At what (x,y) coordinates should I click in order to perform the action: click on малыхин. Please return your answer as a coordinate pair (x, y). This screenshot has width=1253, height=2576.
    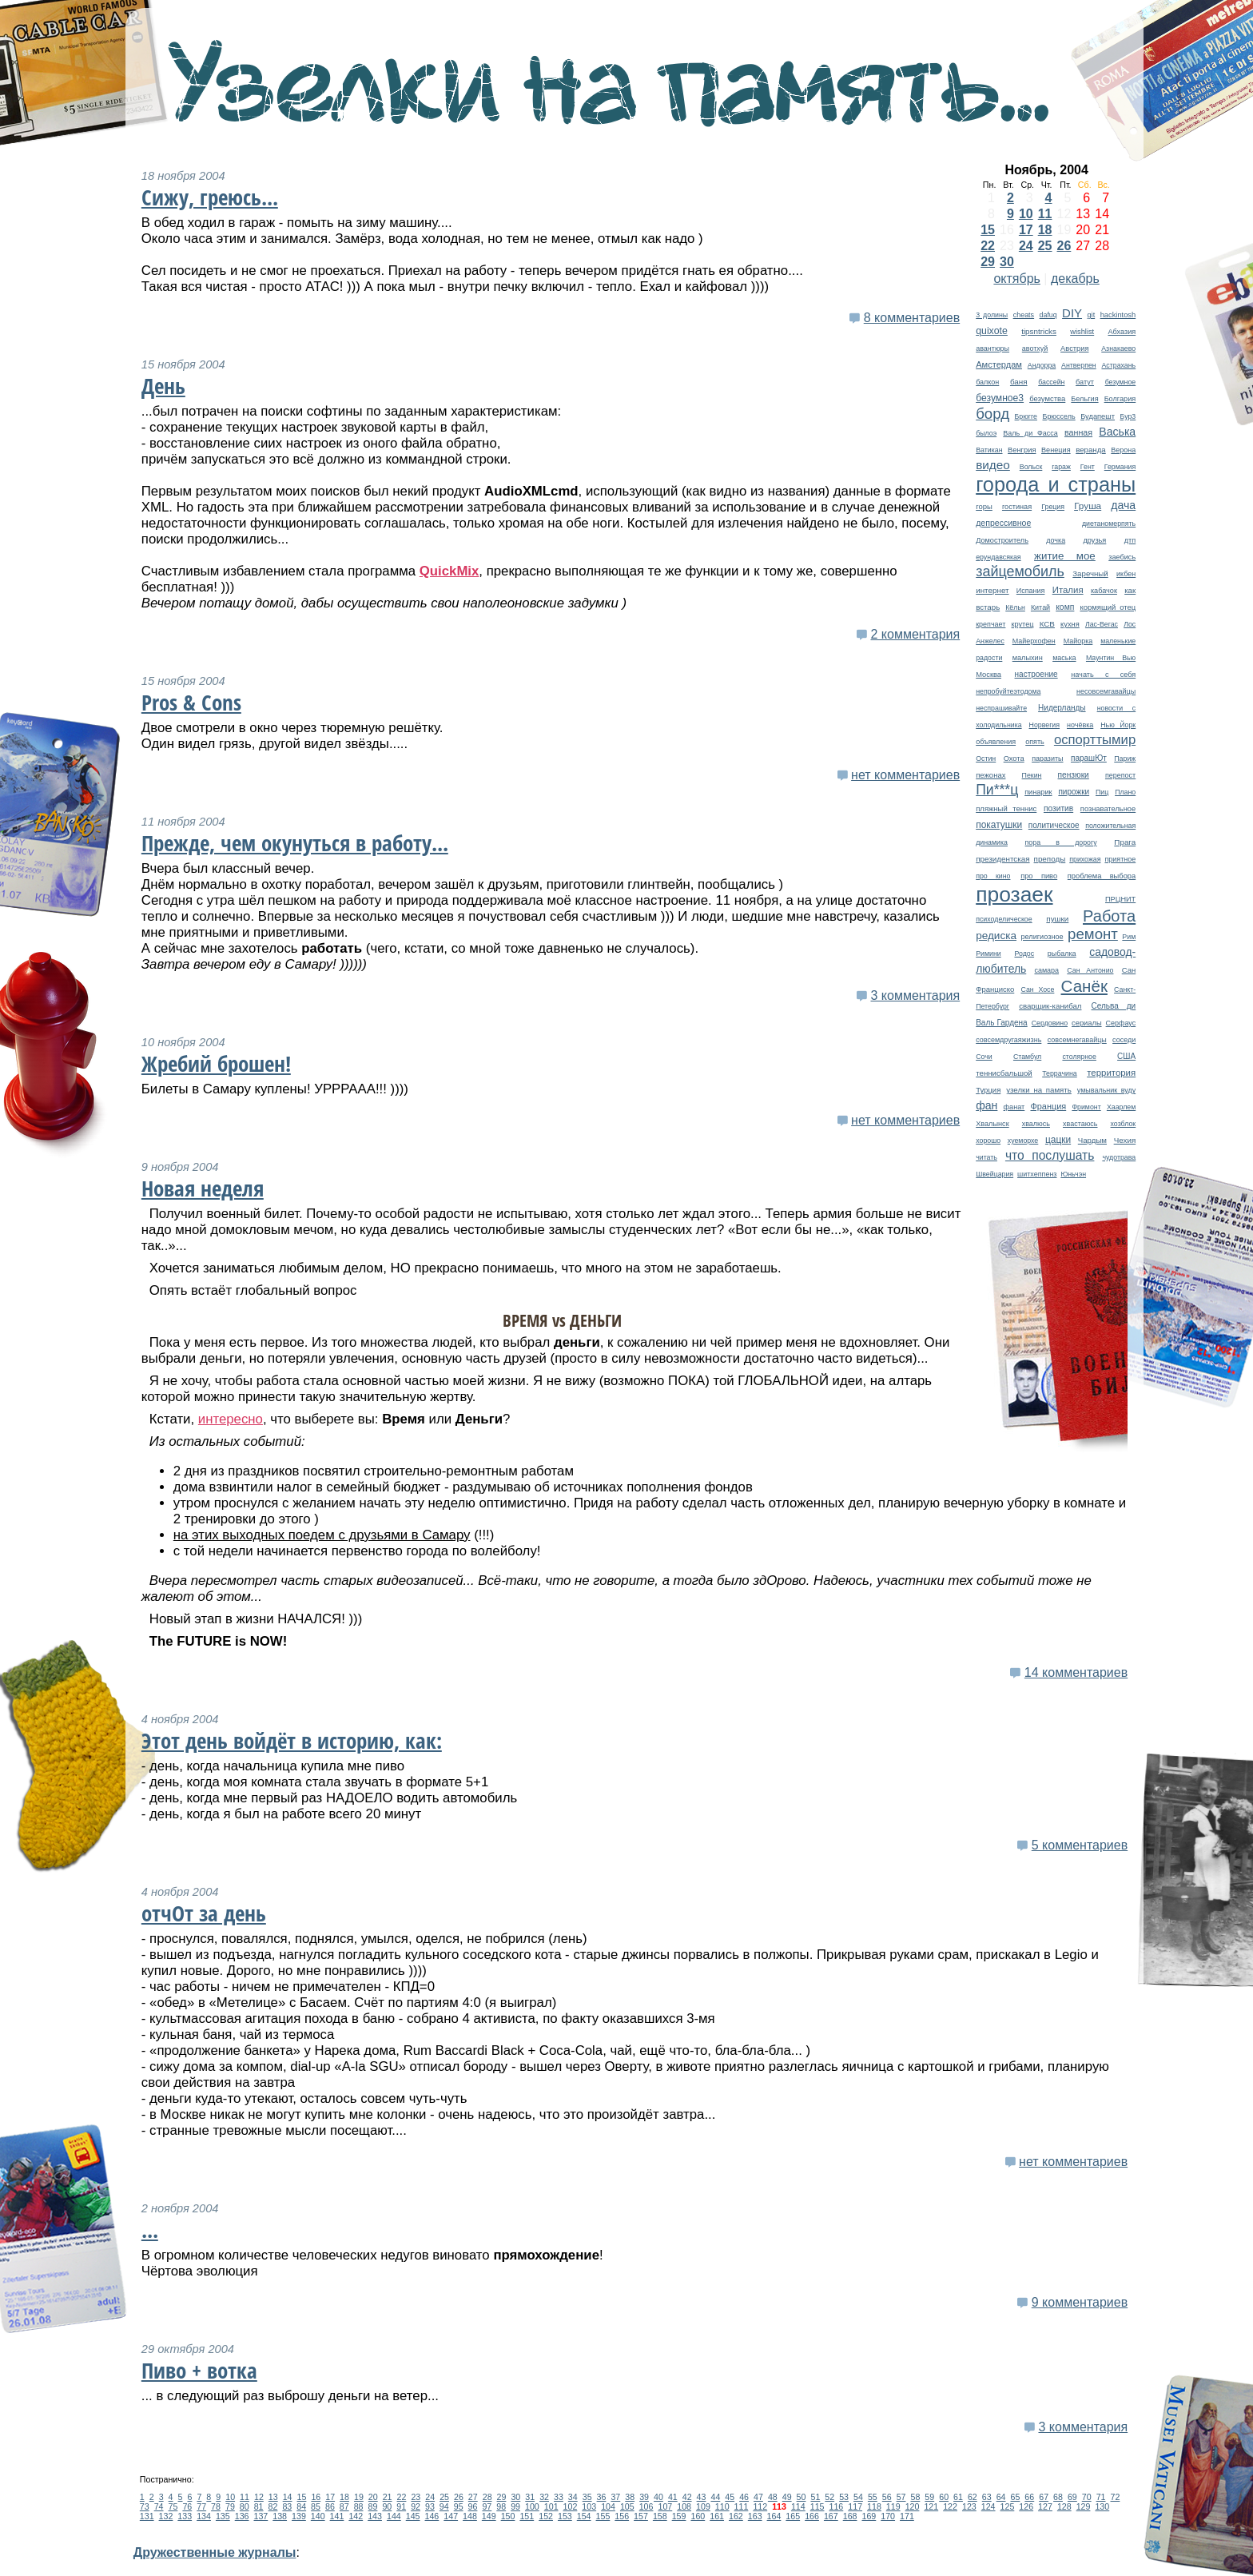
    Looking at the image, I should click on (1027, 658).